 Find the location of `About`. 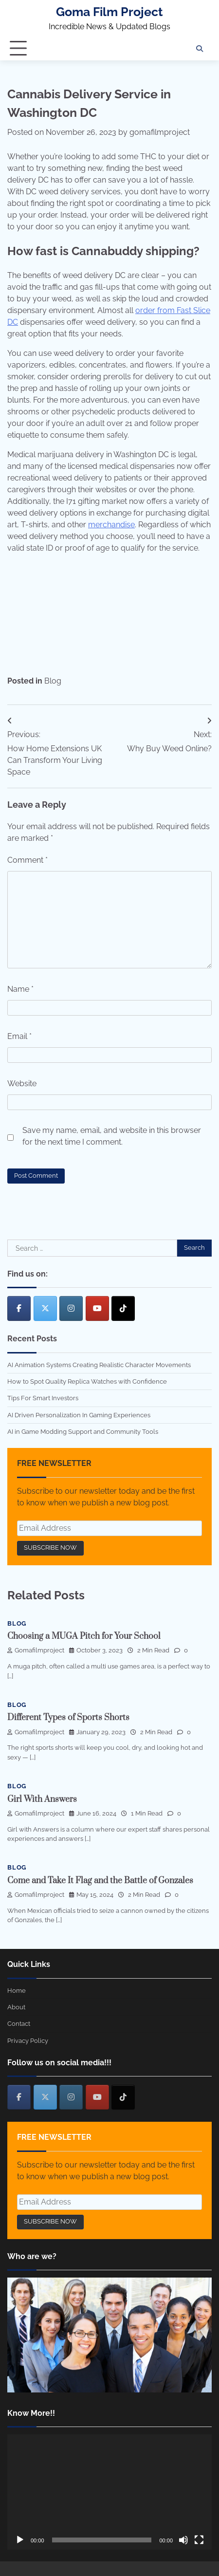

About is located at coordinates (16, 2007).